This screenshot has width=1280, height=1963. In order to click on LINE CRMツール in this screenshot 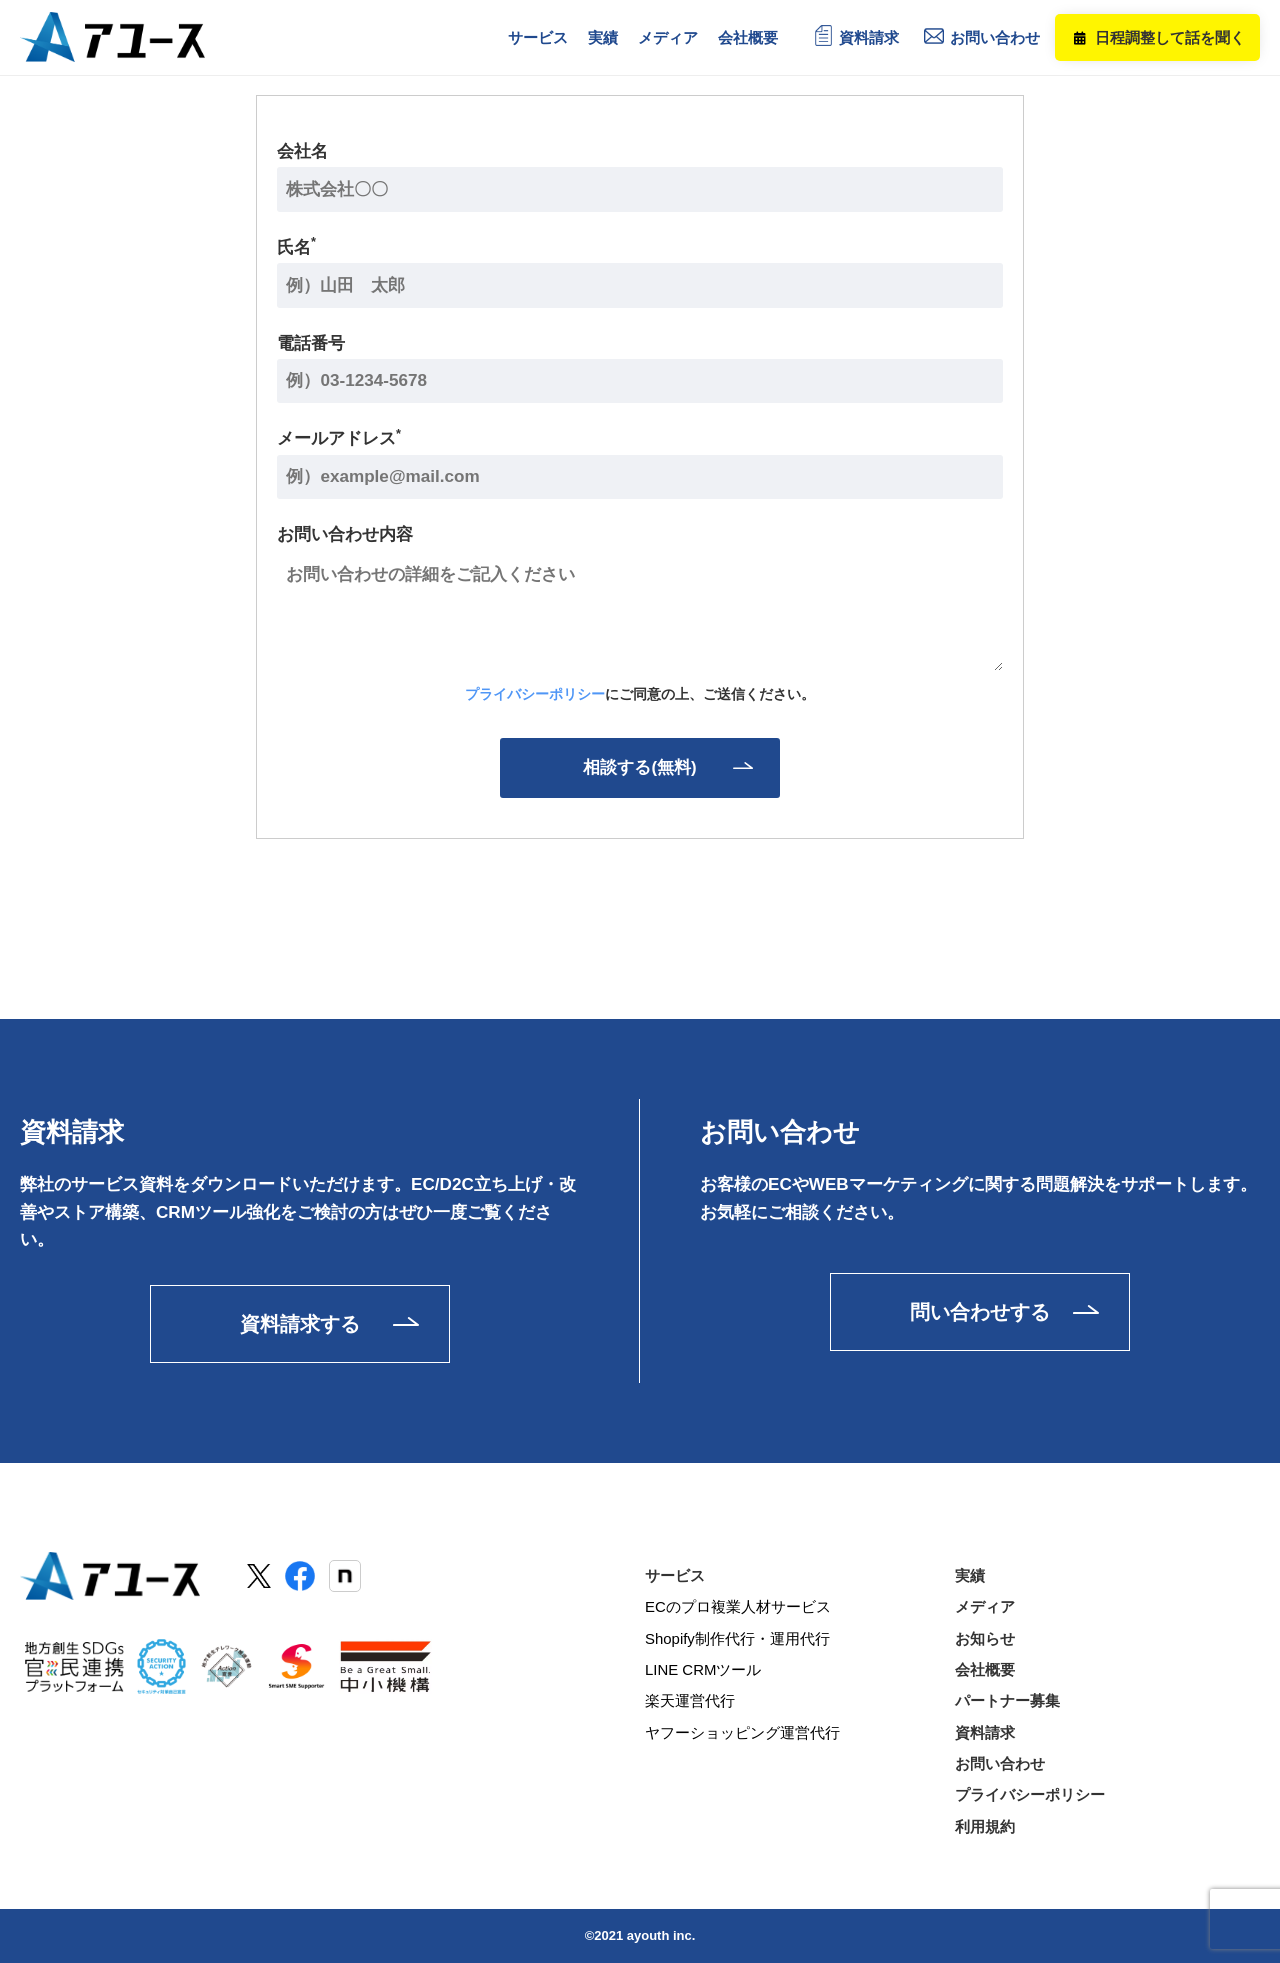, I will do `click(703, 1669)`.